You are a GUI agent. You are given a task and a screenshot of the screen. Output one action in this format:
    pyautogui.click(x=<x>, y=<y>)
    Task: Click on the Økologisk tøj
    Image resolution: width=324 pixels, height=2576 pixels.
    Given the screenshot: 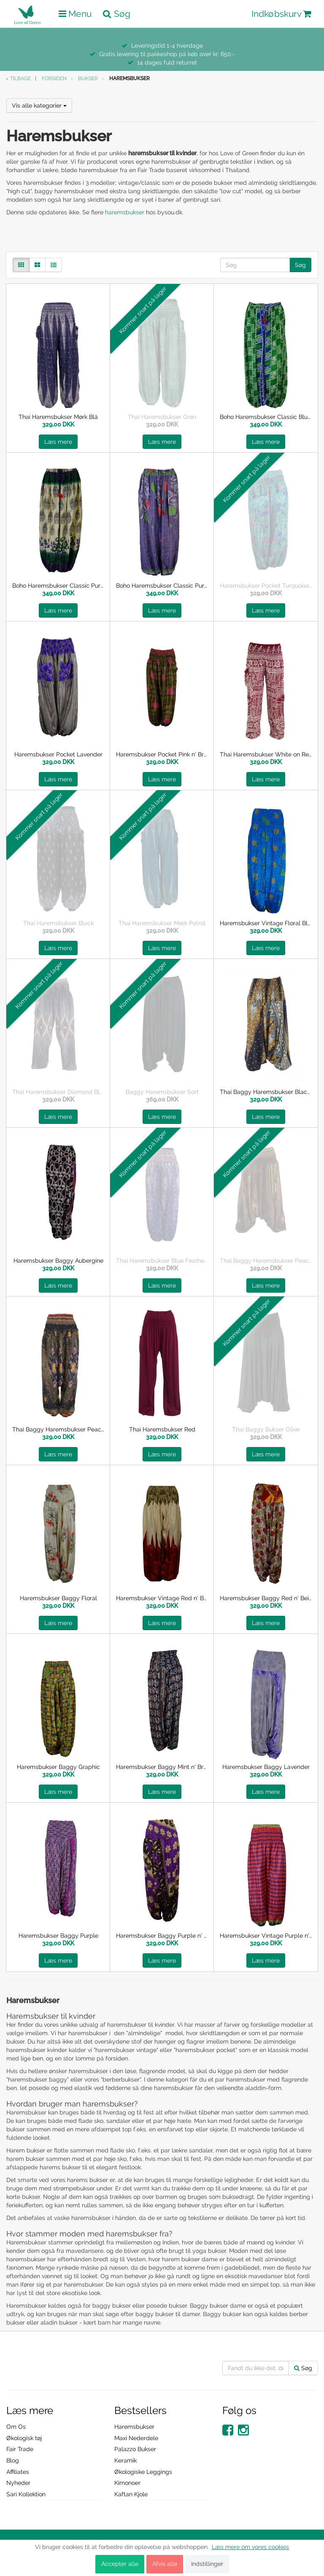 What is the action you would take?
    pyautogui.click(x=24, y=2438)
    